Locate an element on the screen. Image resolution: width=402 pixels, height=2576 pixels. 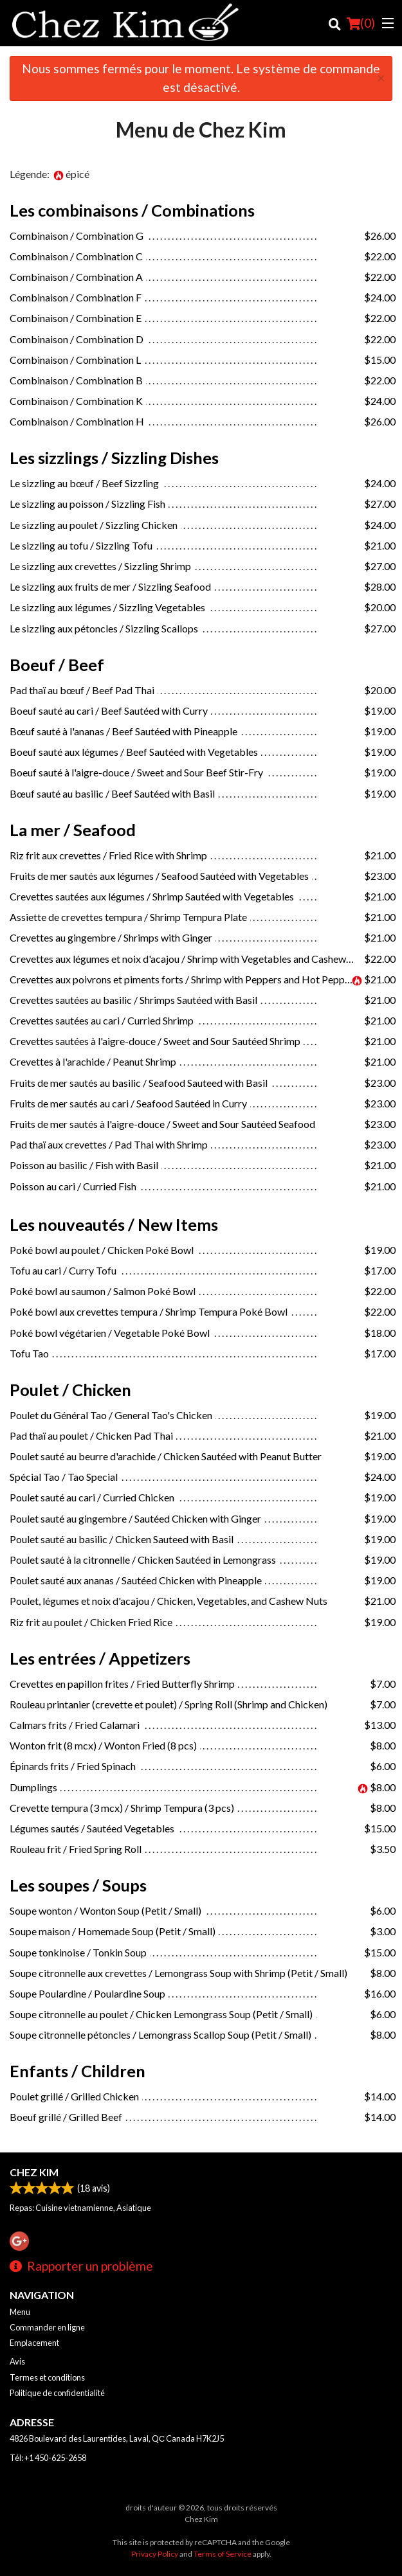
Enfants / Children is located at coordinates (77, 2070).